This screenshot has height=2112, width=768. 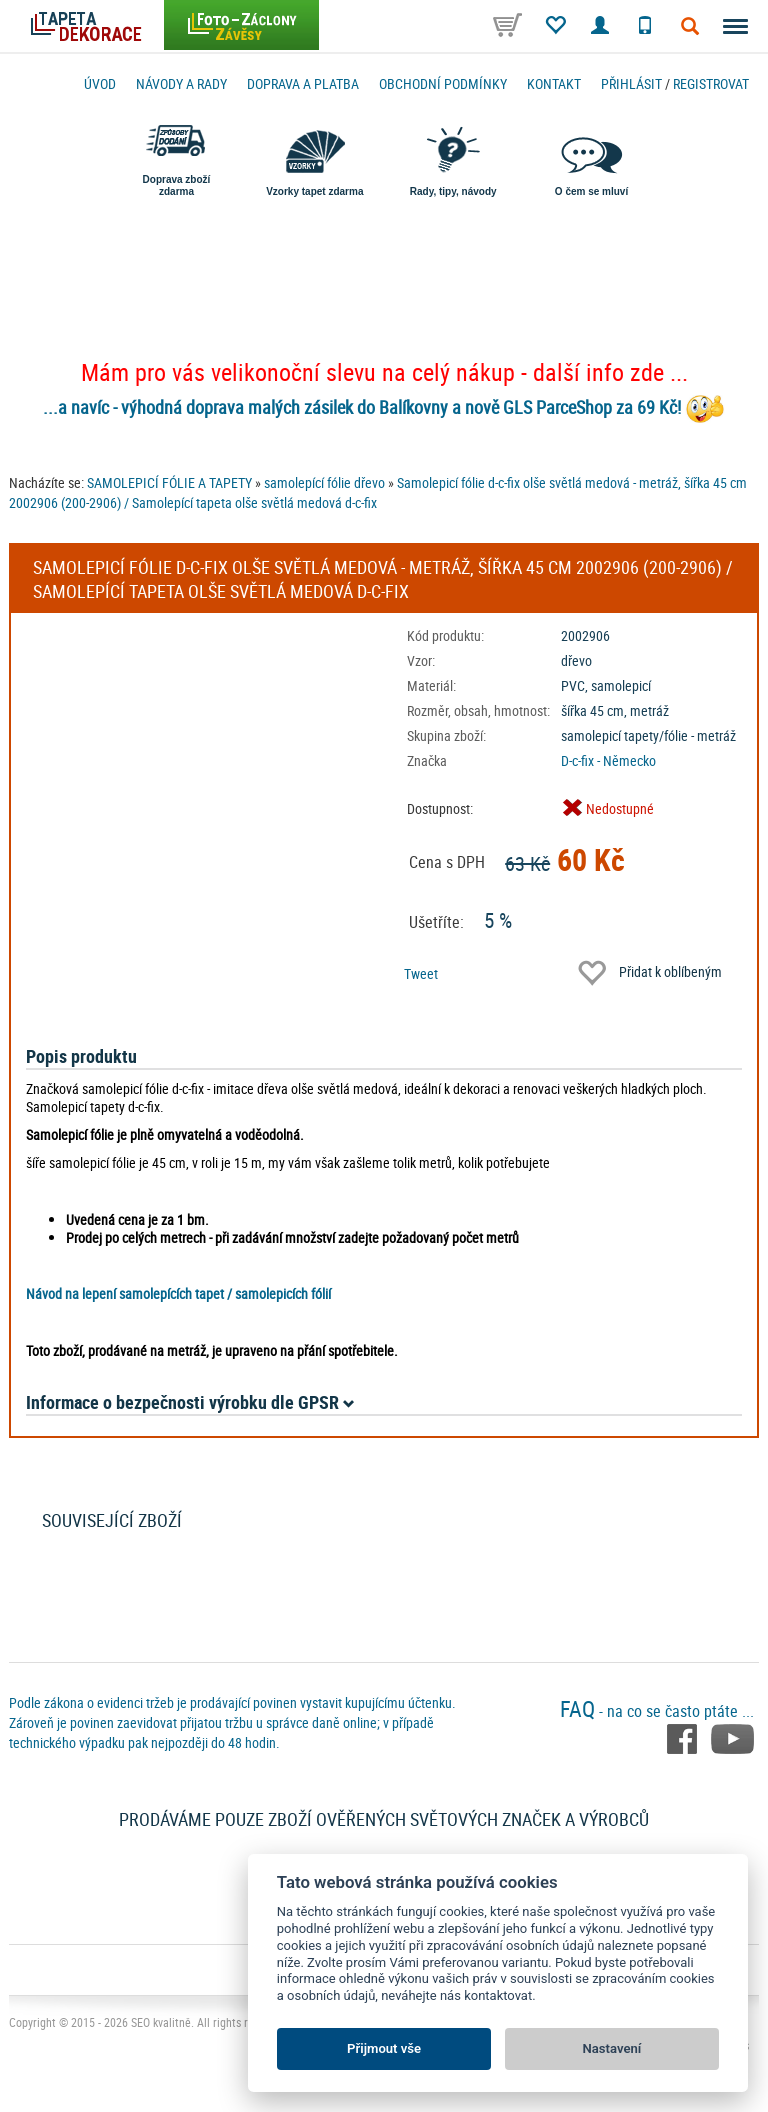 I want to click on SAMOLEPICÍ FÓLIE A TAPETY, so click(x=169, y=482).